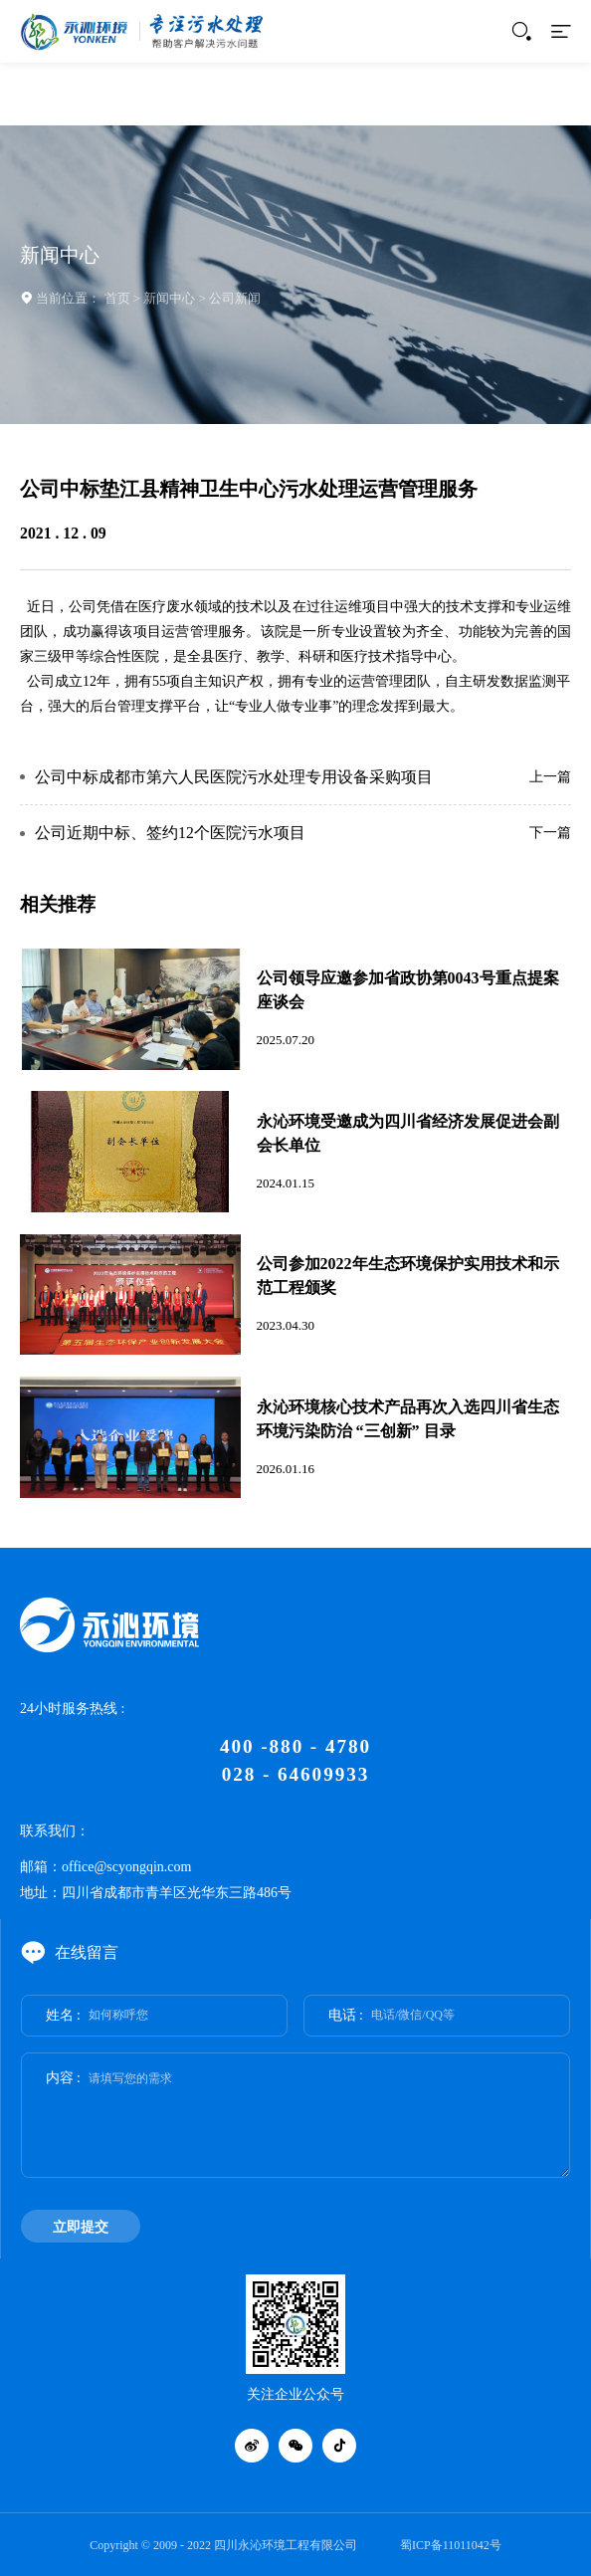 The width and height of the screenshot is (591, 2576). Describe the element at coordinates (450, 2545) in the screenshot. I see `蜀ICP备11011042号` at that location.